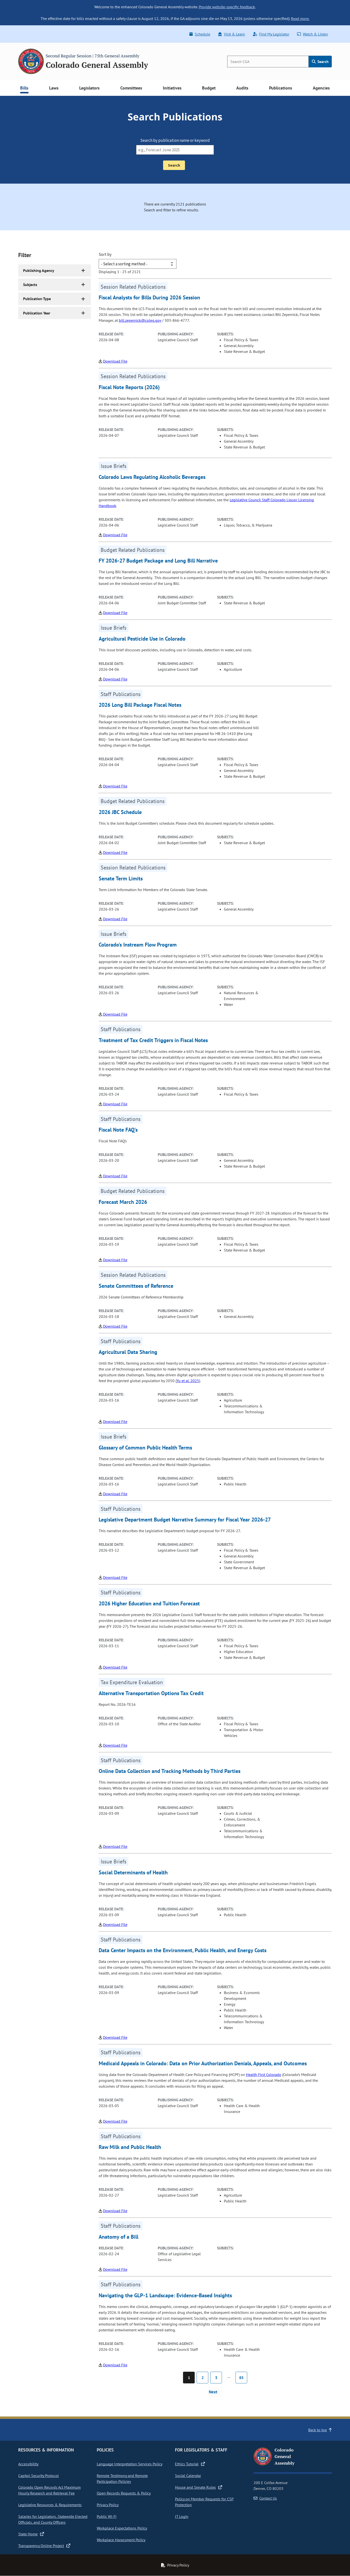 This screenshot has height=2576, width=350. I want to click on Privacy Policy, so click(108, 2504).